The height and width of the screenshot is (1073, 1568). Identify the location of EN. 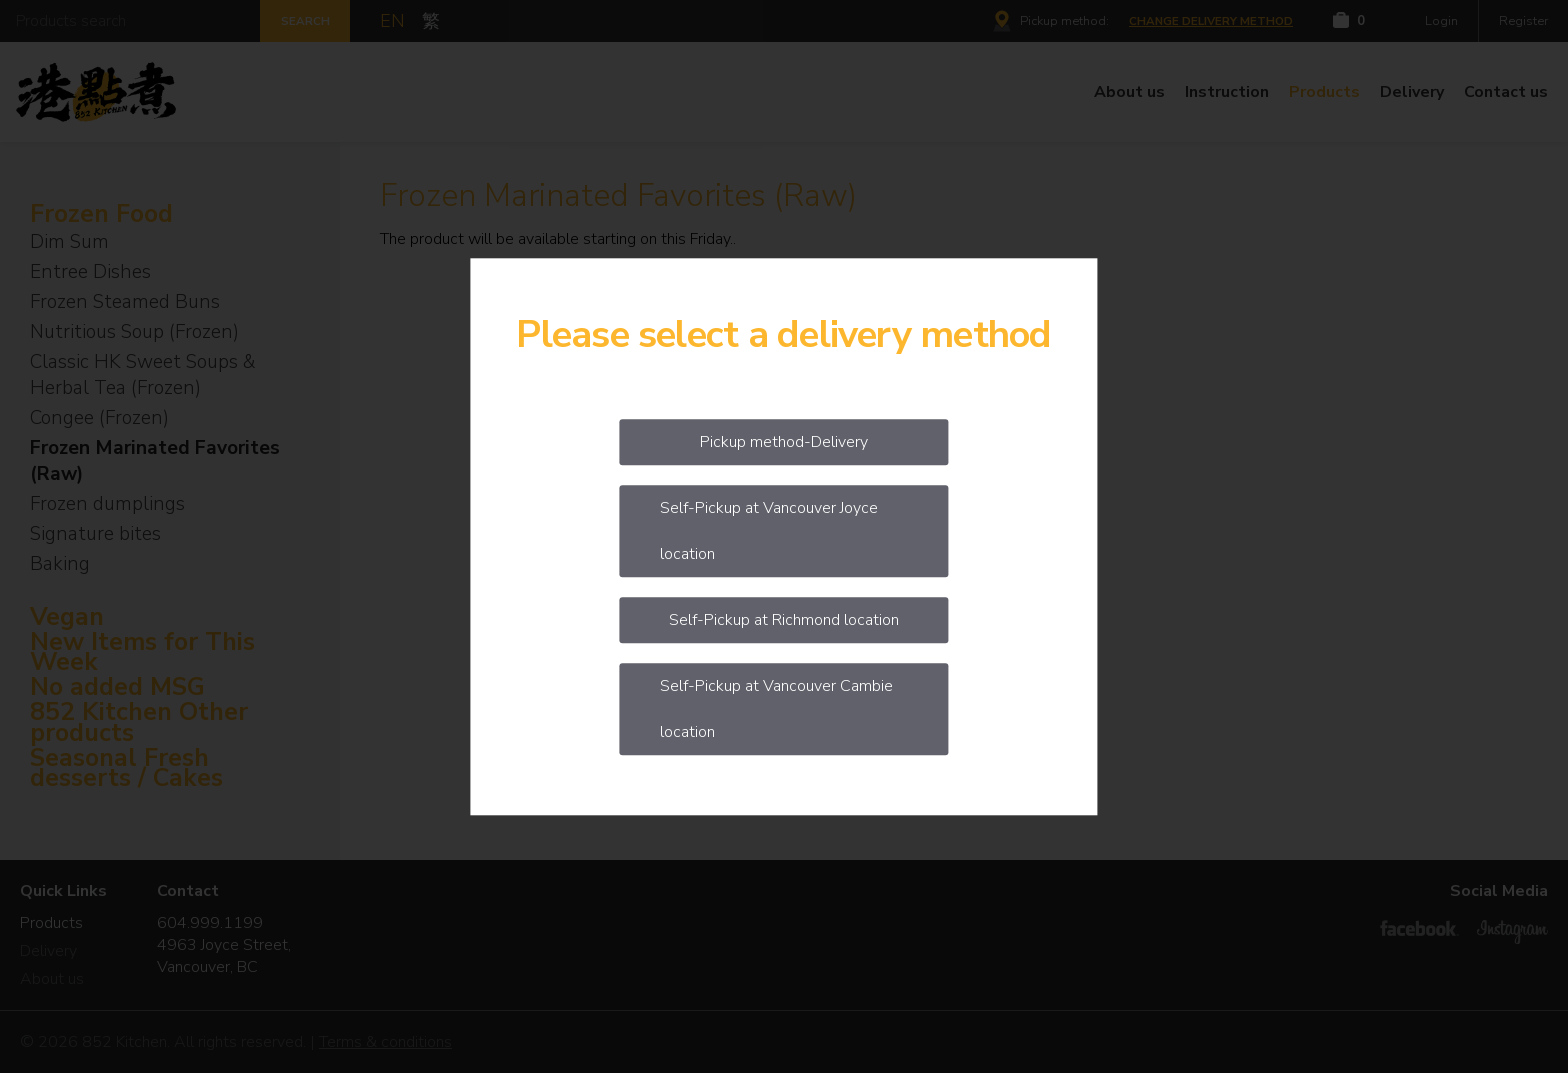
(392, 21).